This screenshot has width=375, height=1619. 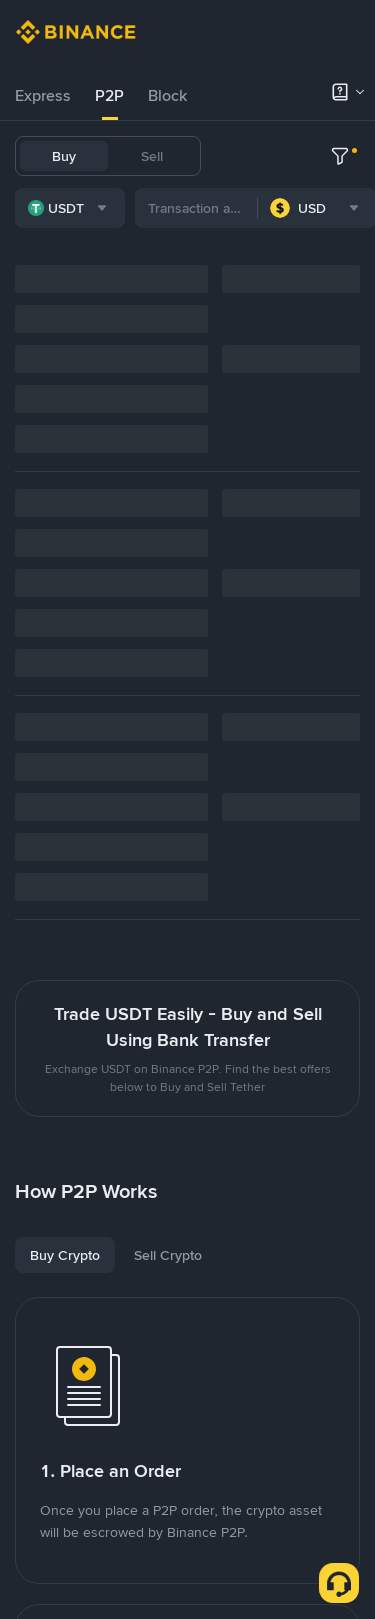 I want to click on [combobox], so click(x=70, y=208).